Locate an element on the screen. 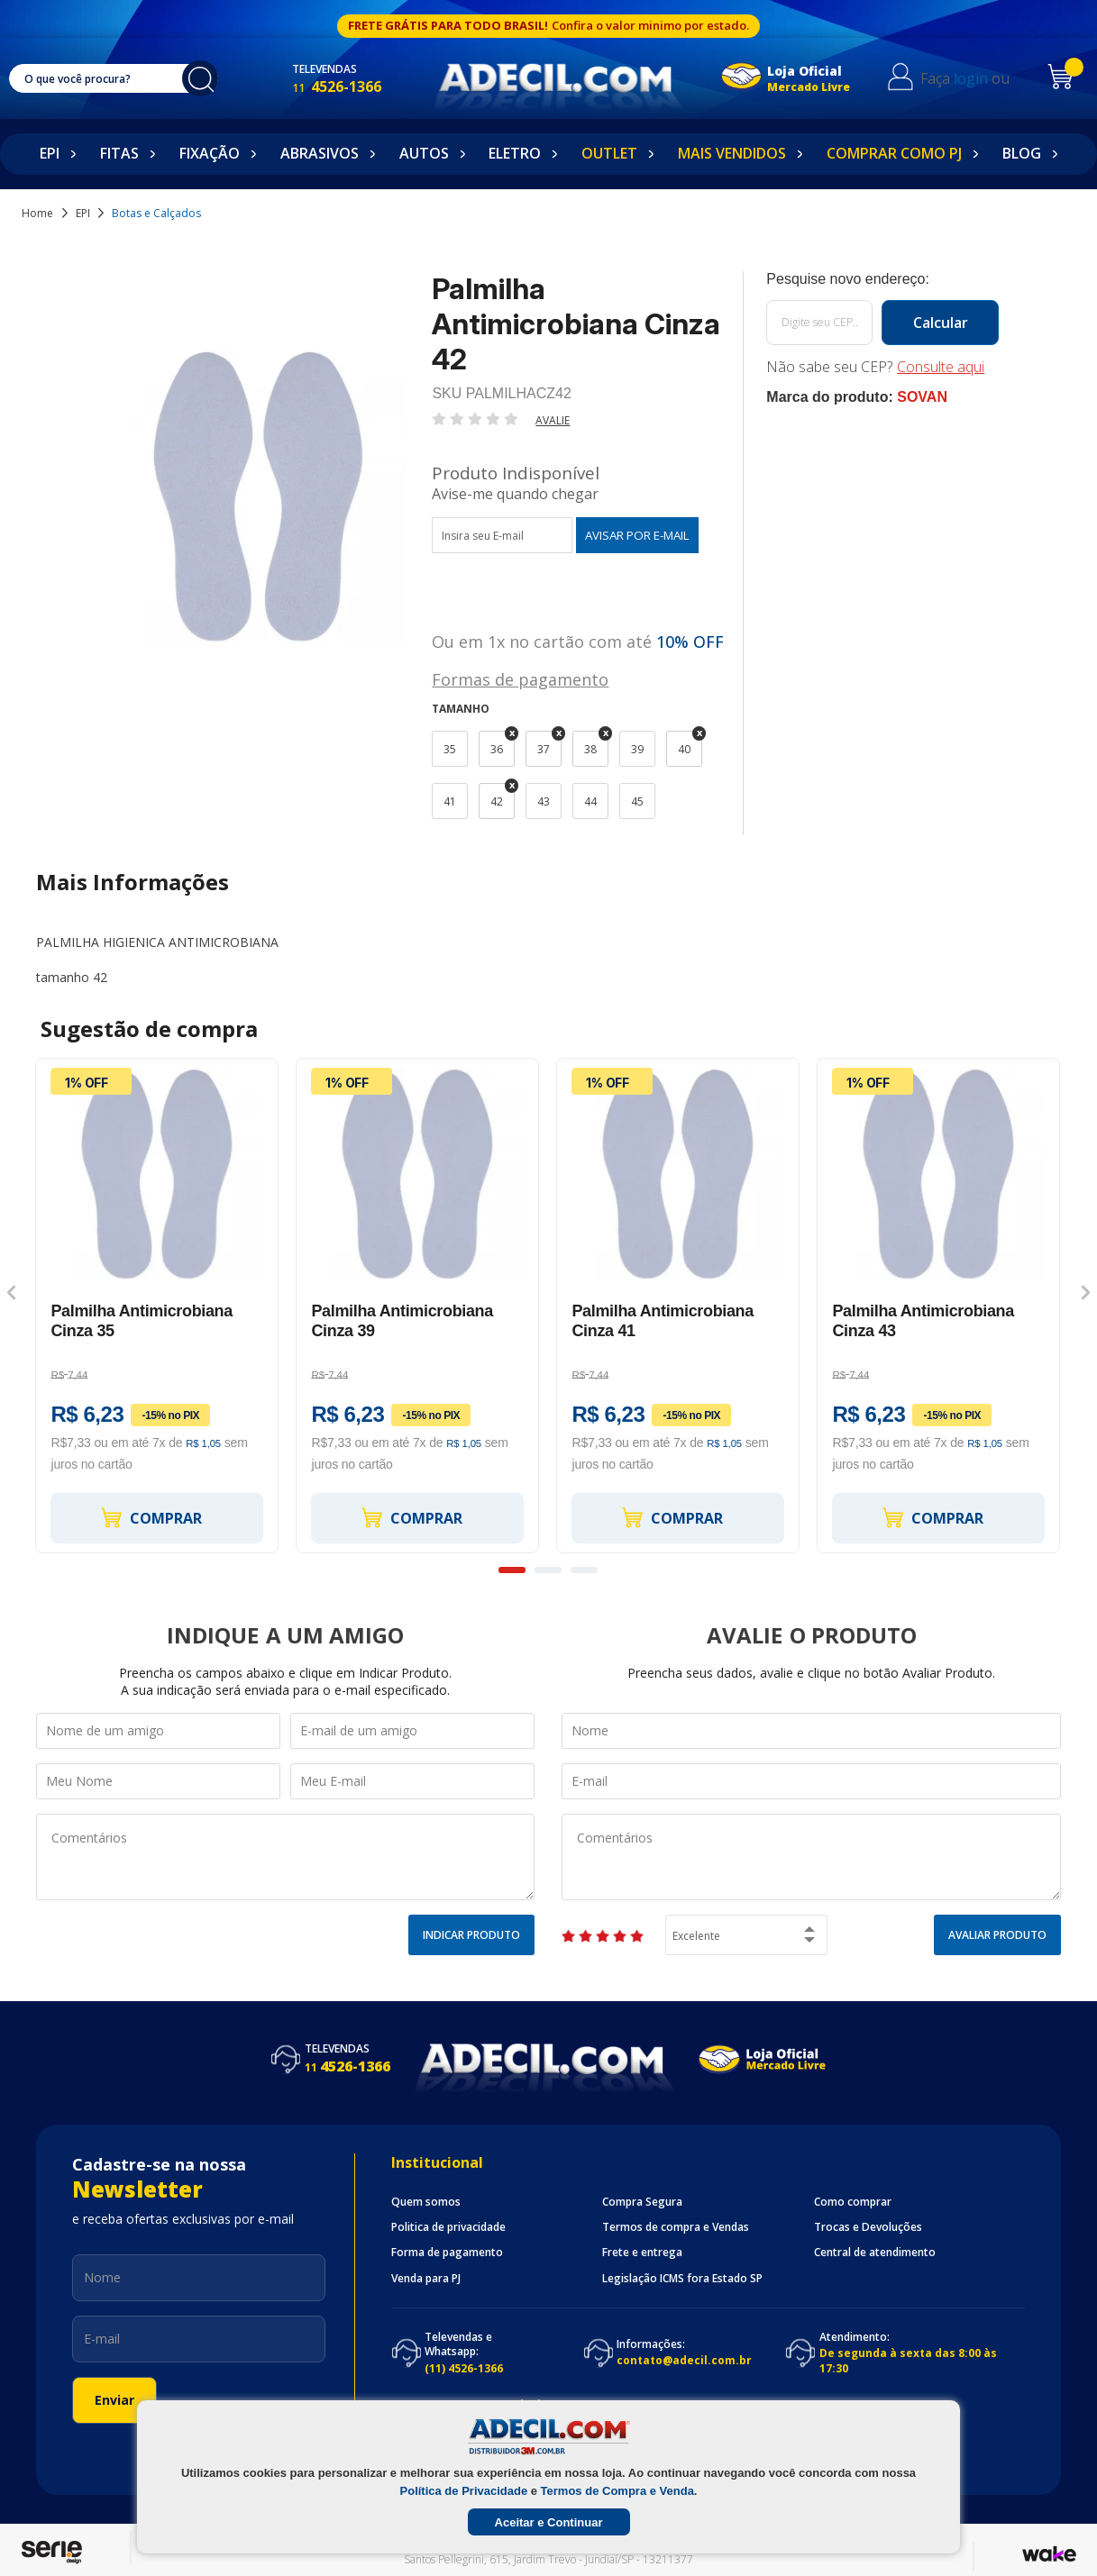 This screenshot has height=2576, width=1097. buscar is located at coordinates (209, 78).